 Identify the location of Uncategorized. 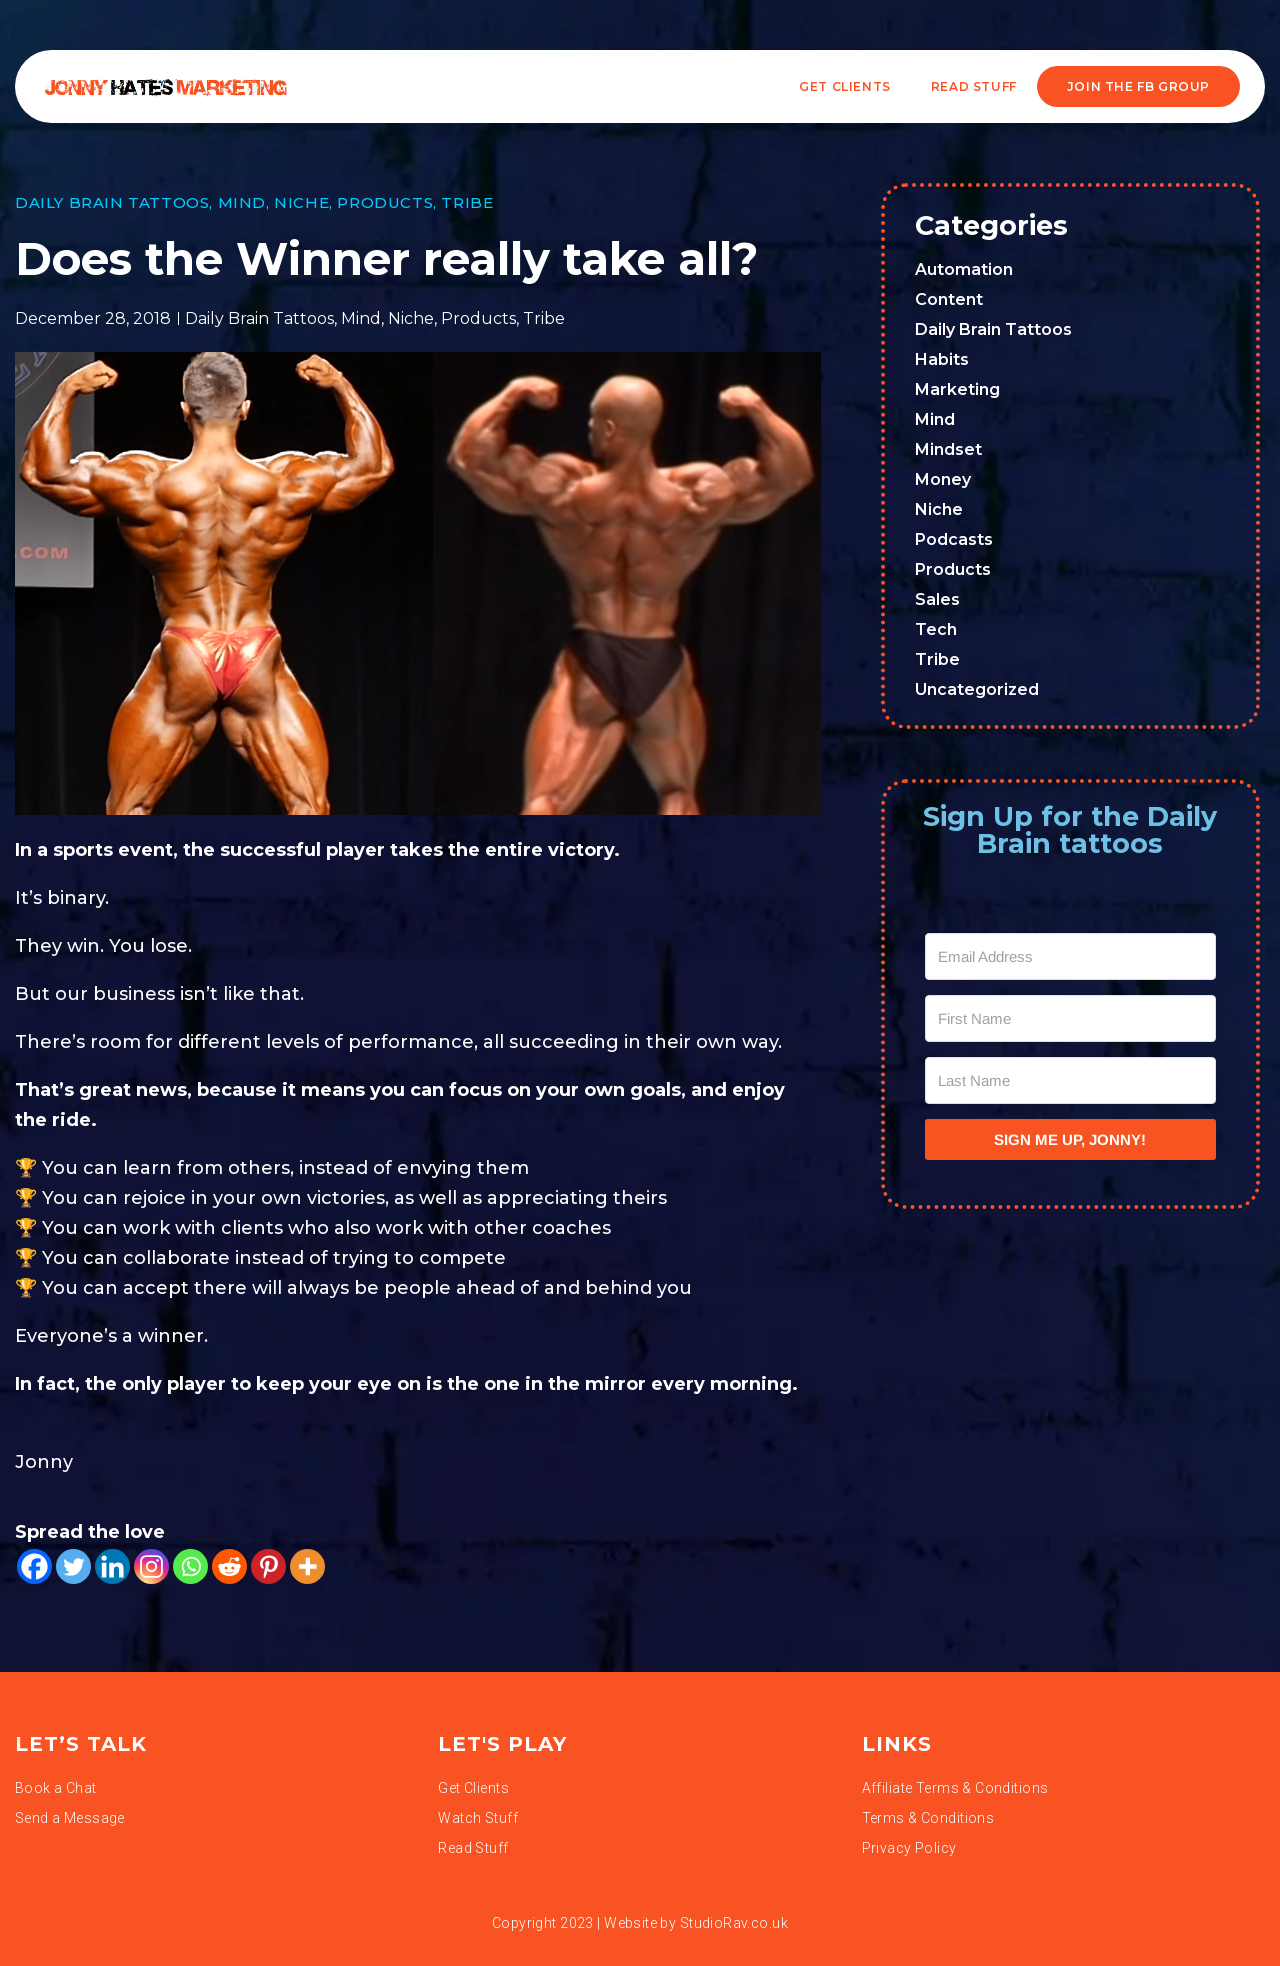
(977, 689).